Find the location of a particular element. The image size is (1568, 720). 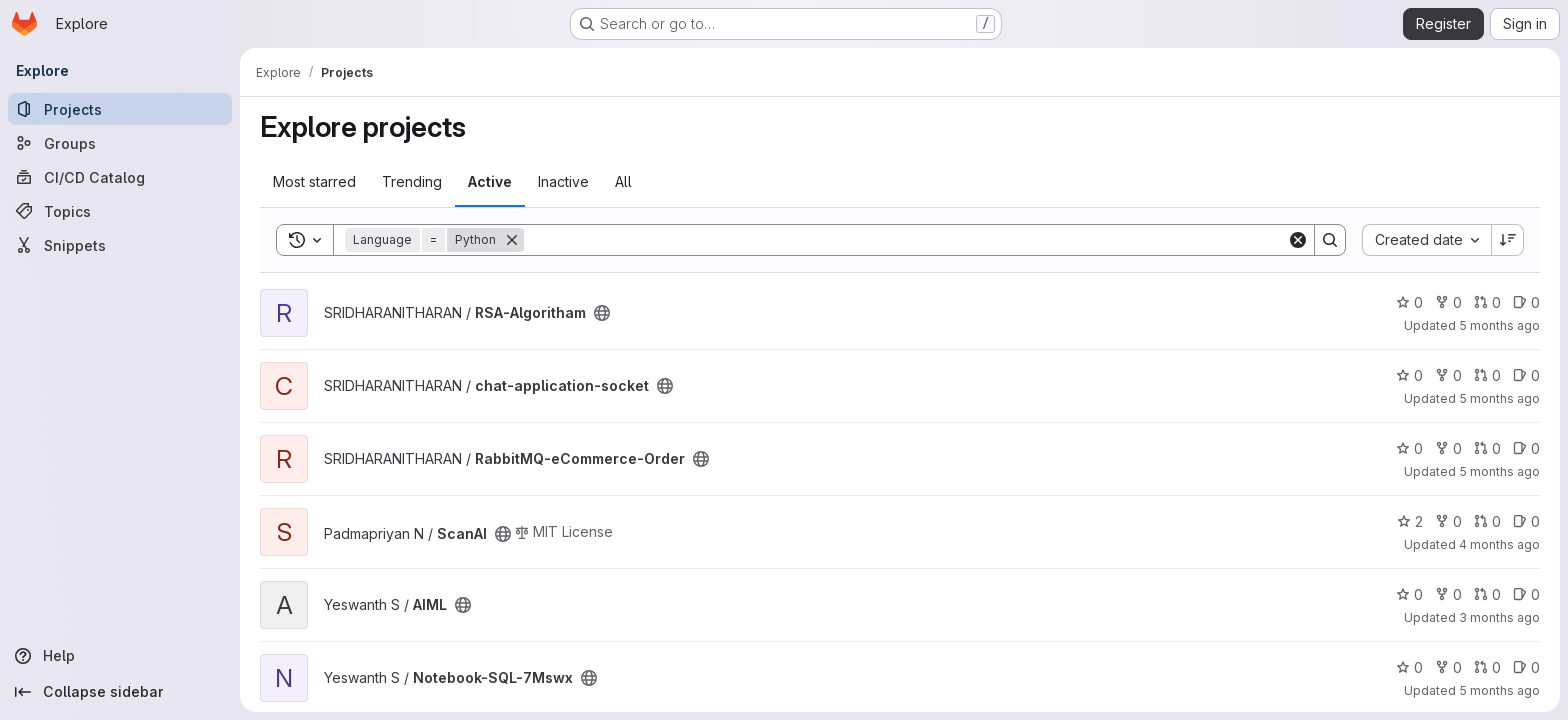

0 [Notebook-SQL-7Mswx has 0 open issues] is located at coordinates (1526, 667).